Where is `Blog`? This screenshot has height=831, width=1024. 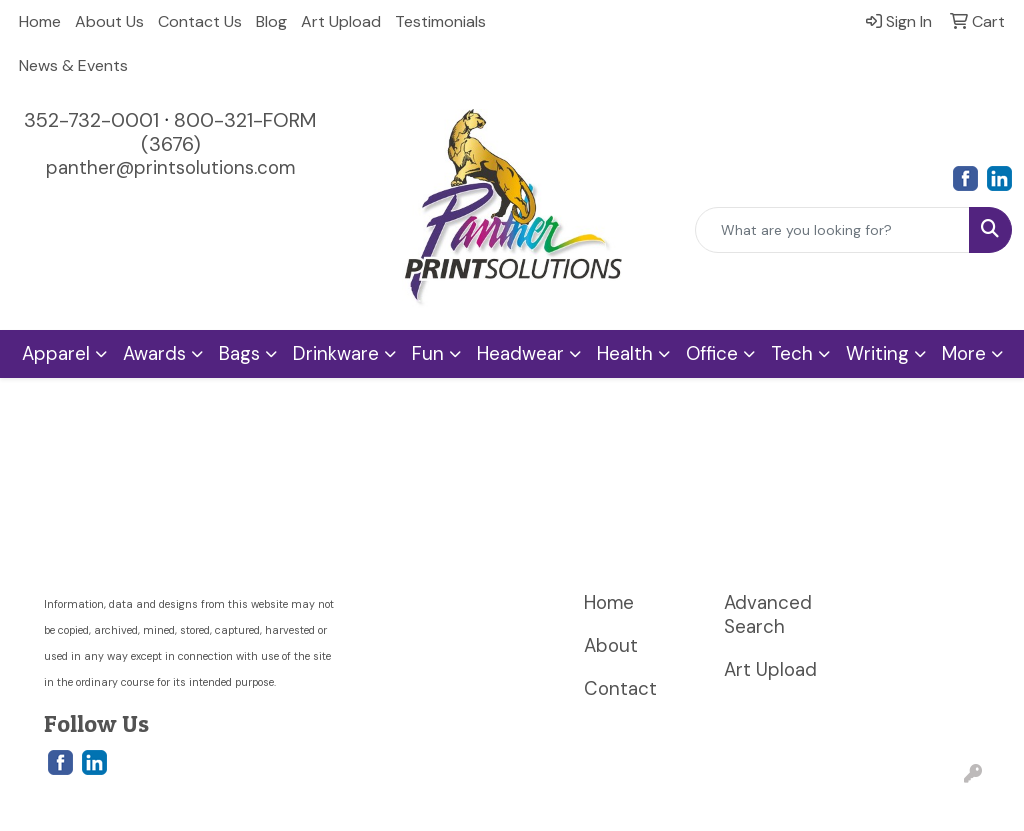 Blog is located at coordinates (271, 21).